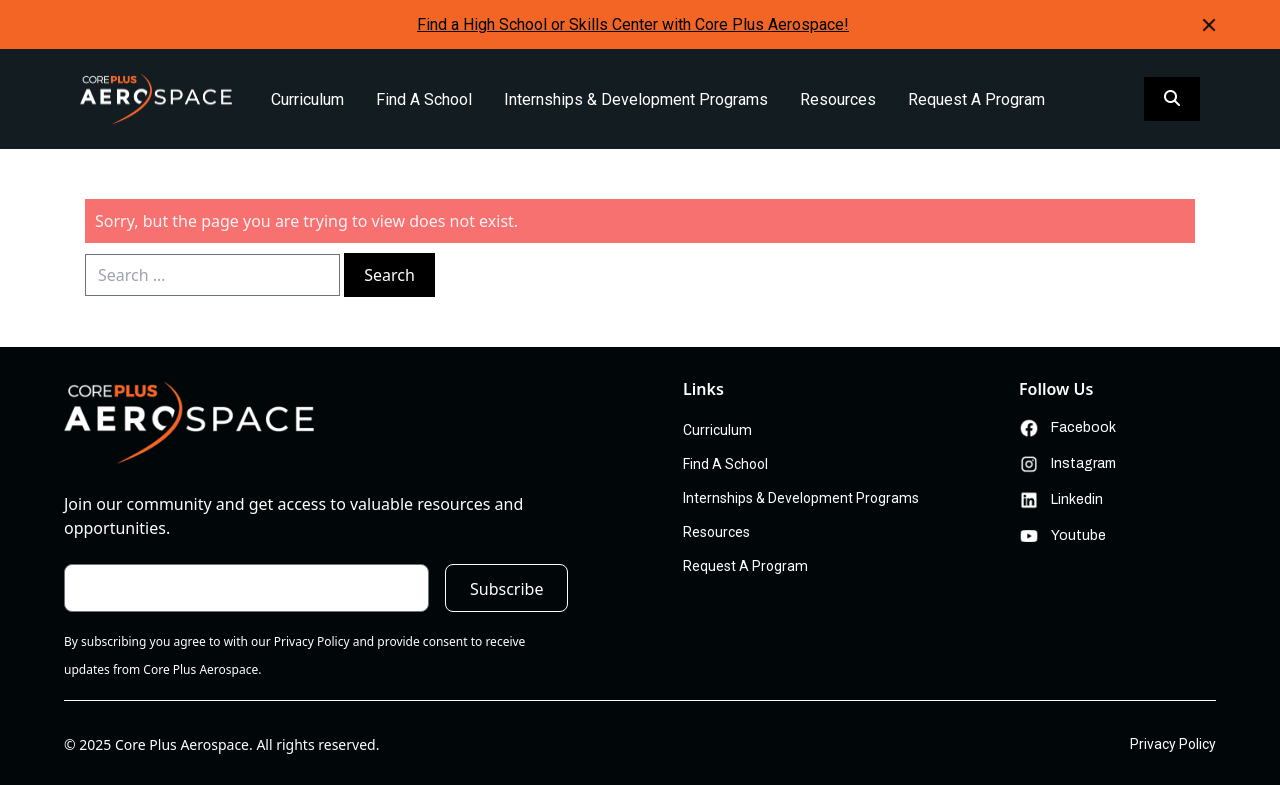 This screenshot has height=785, width=1280. Describe the element at coordinates (633, 24) in the screenshot. I see `Find a High School or Skills Center with Core Plus Aerospace!` at that location.